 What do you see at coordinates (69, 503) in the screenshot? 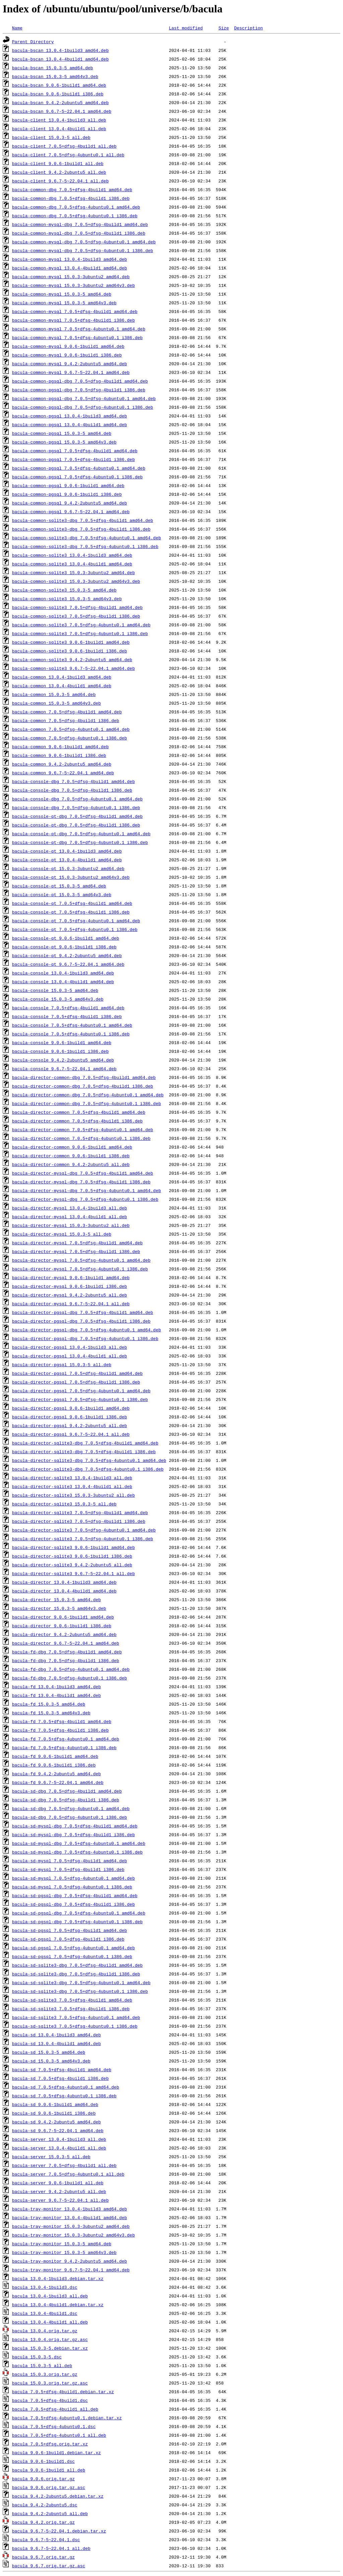
I see `bacula-common-pgsql_9.4.2-2ubuntu5_amd64.deb` at bounding box center [69, 503].